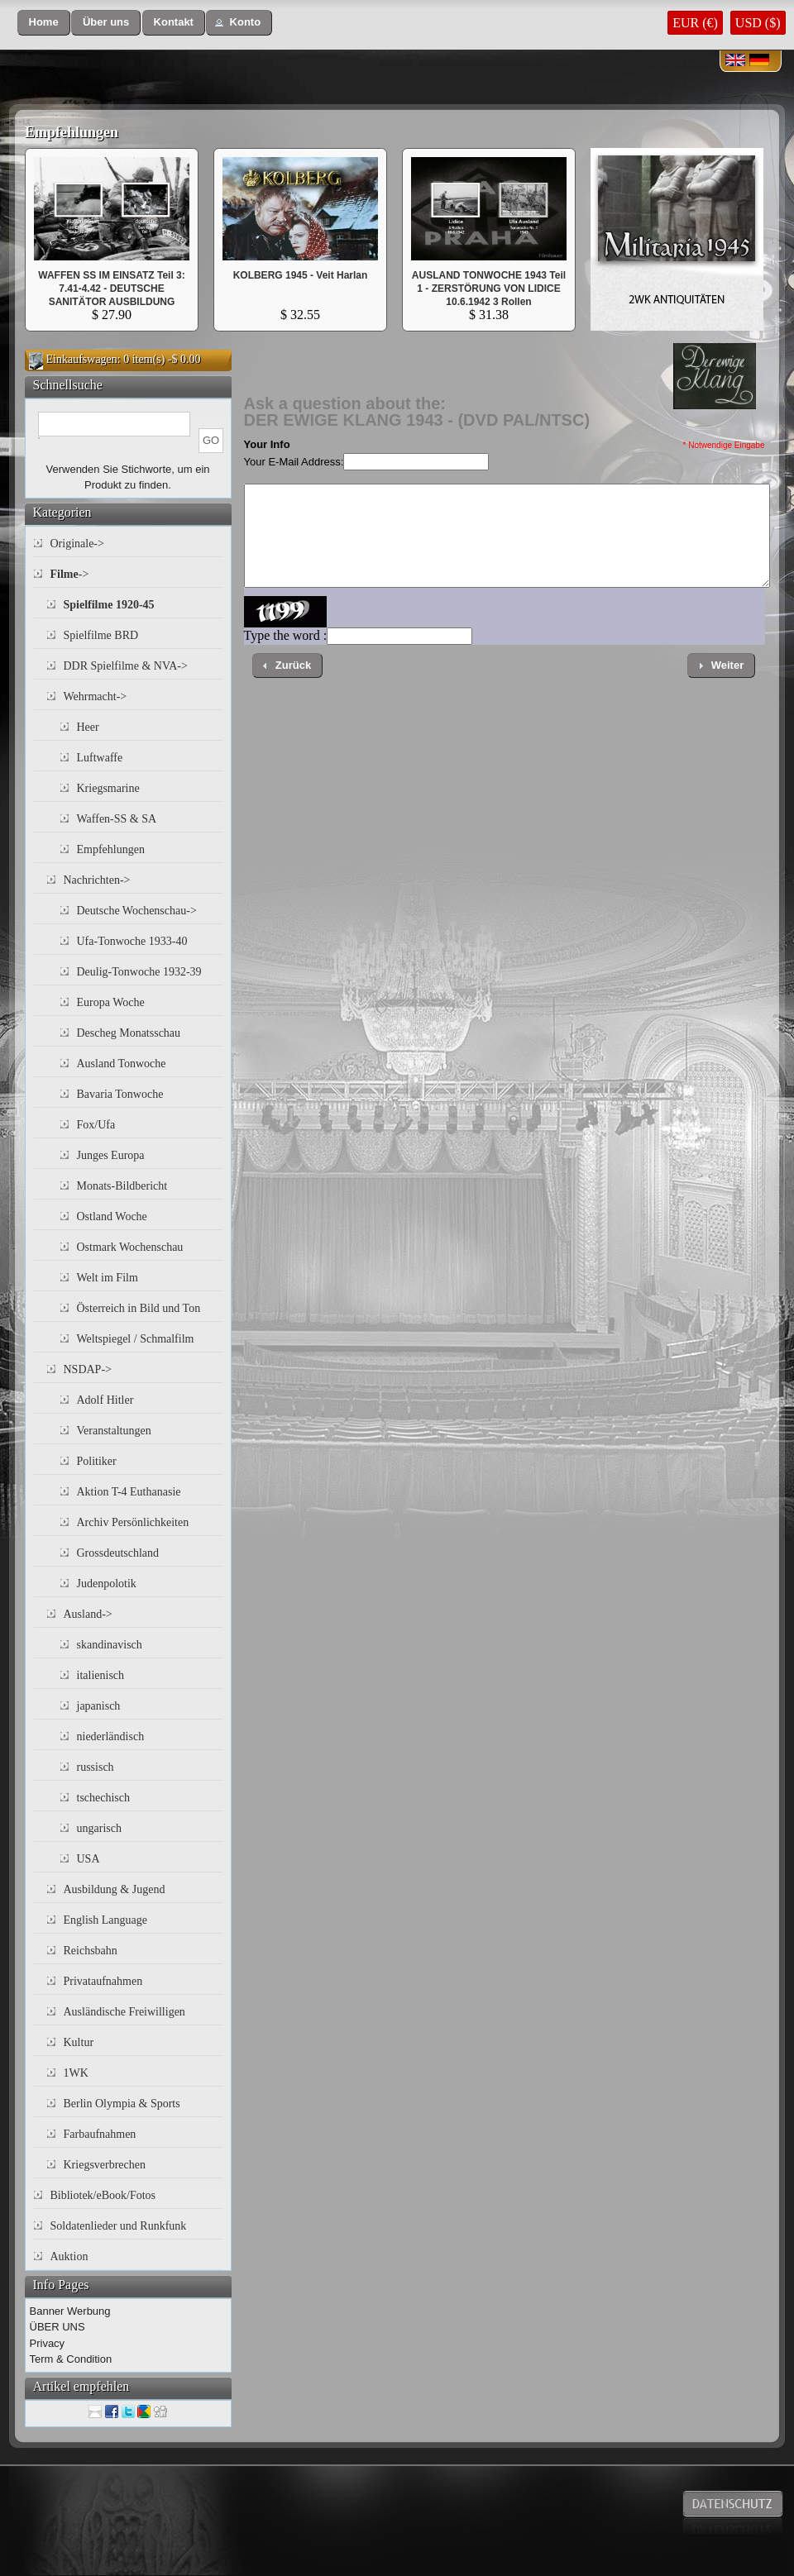  What do you see at coordinates (101, 1675) in the screenshot?
I see `italienisch` at bounding box center [101, 1675].